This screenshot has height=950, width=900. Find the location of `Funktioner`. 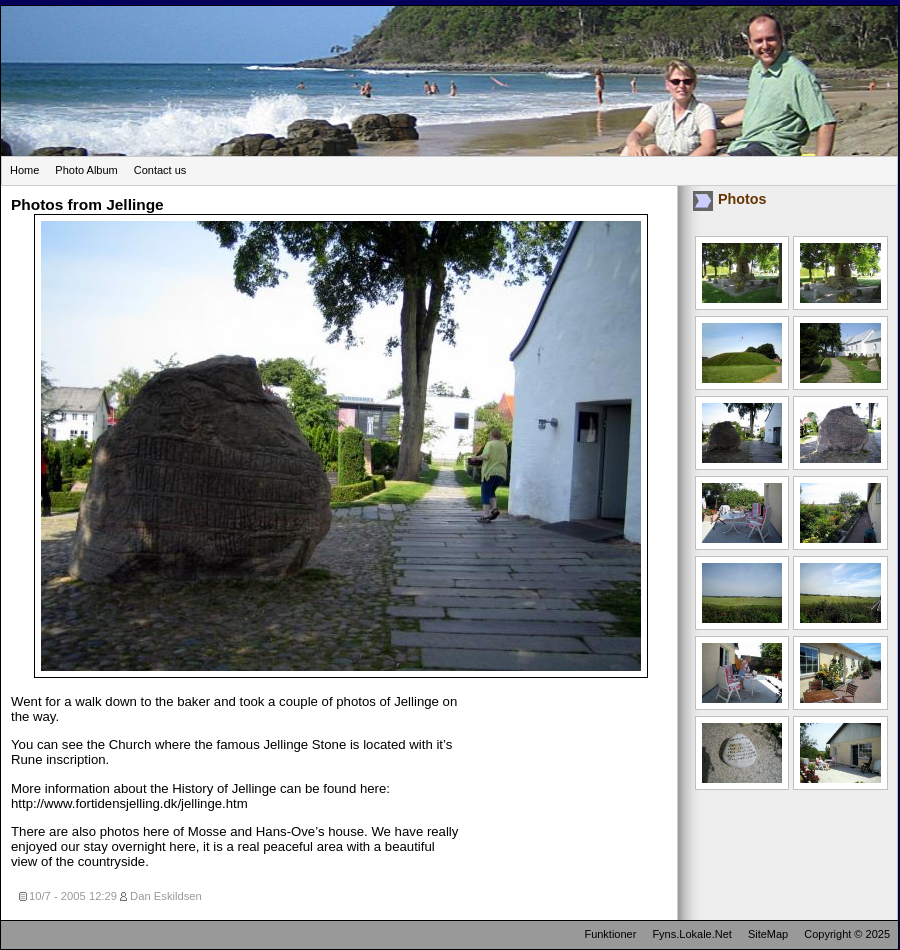

Funktioner is located at coordinates (610, 934).